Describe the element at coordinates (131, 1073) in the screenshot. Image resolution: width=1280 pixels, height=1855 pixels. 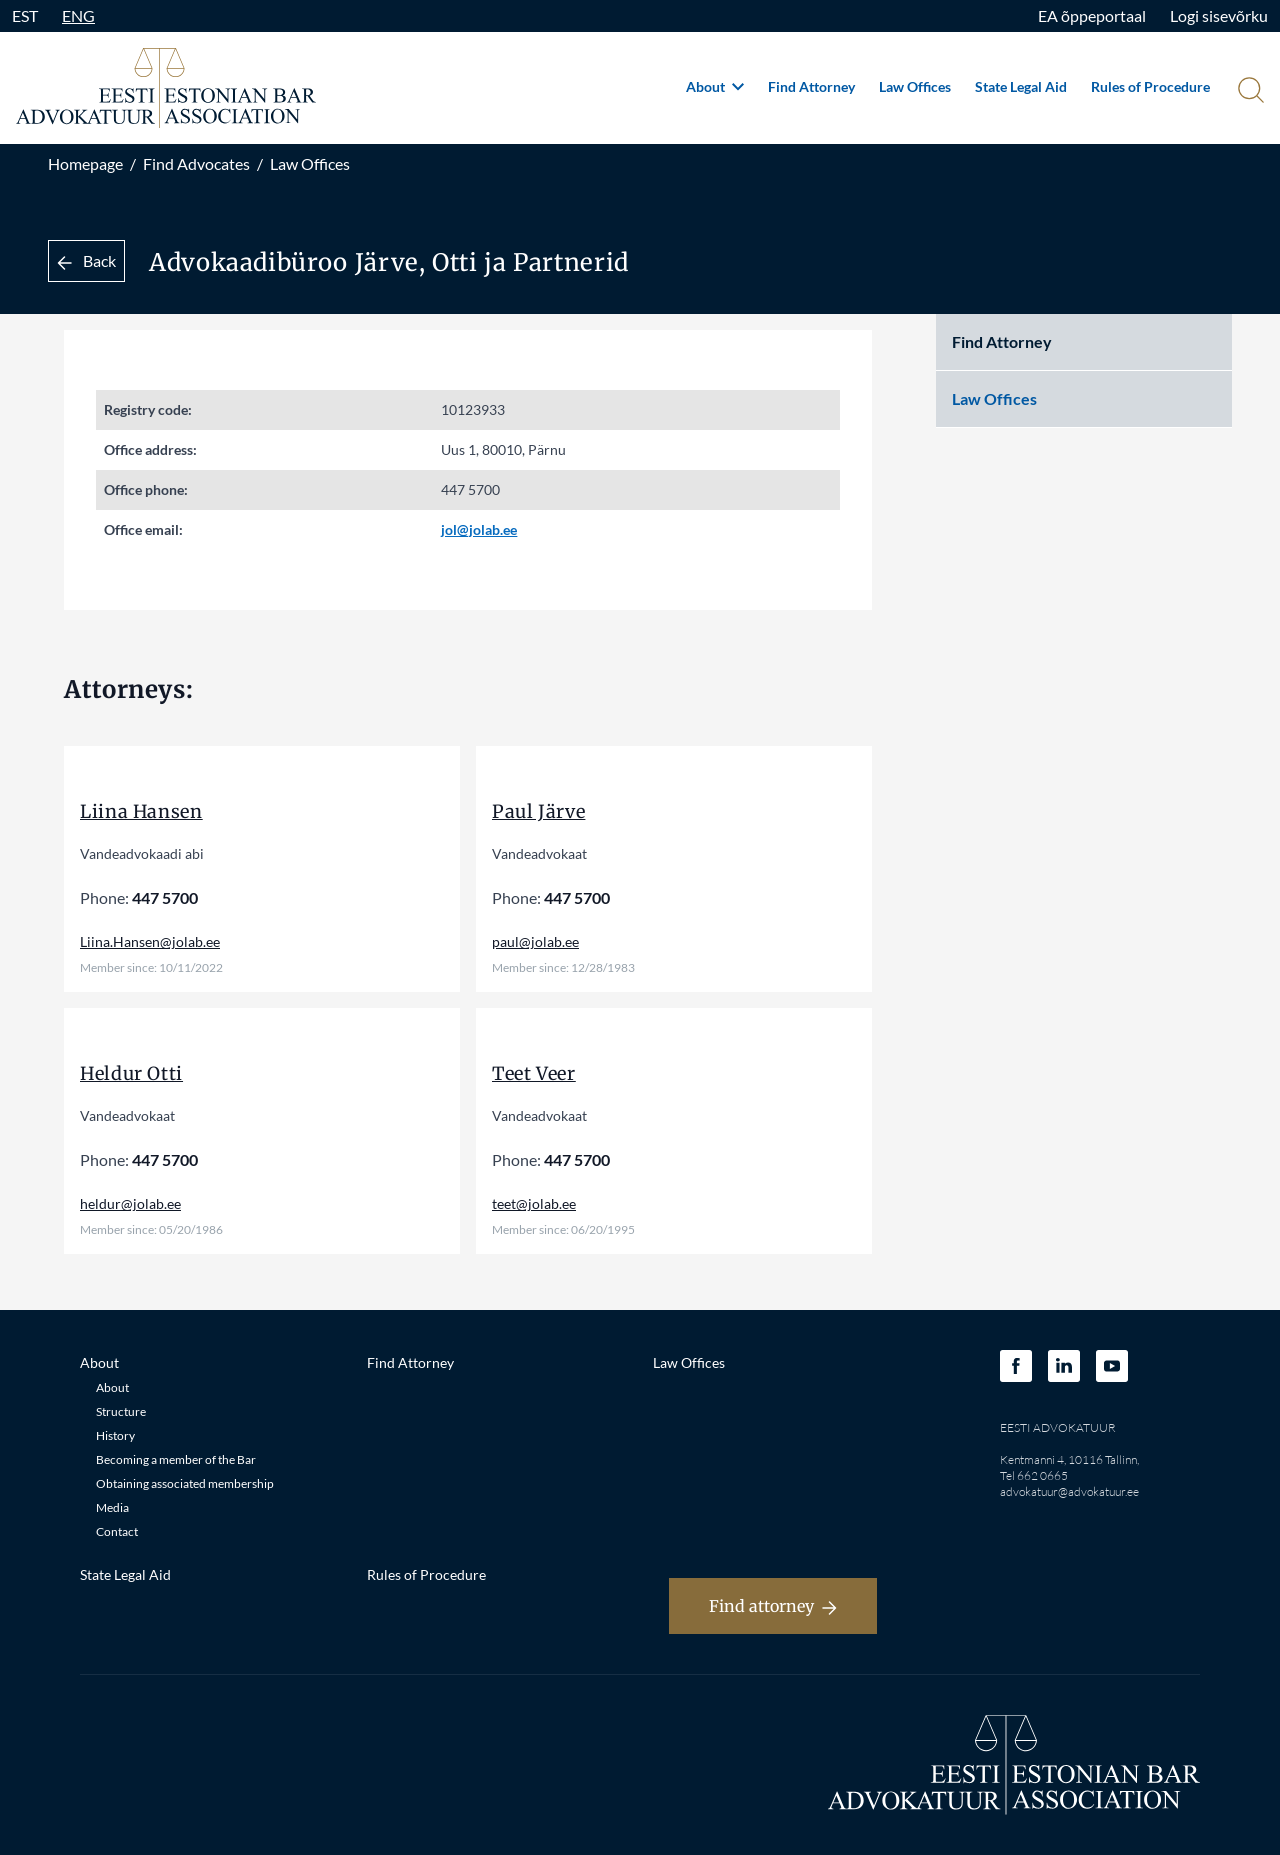
I see `Heldur Otti` at that location.